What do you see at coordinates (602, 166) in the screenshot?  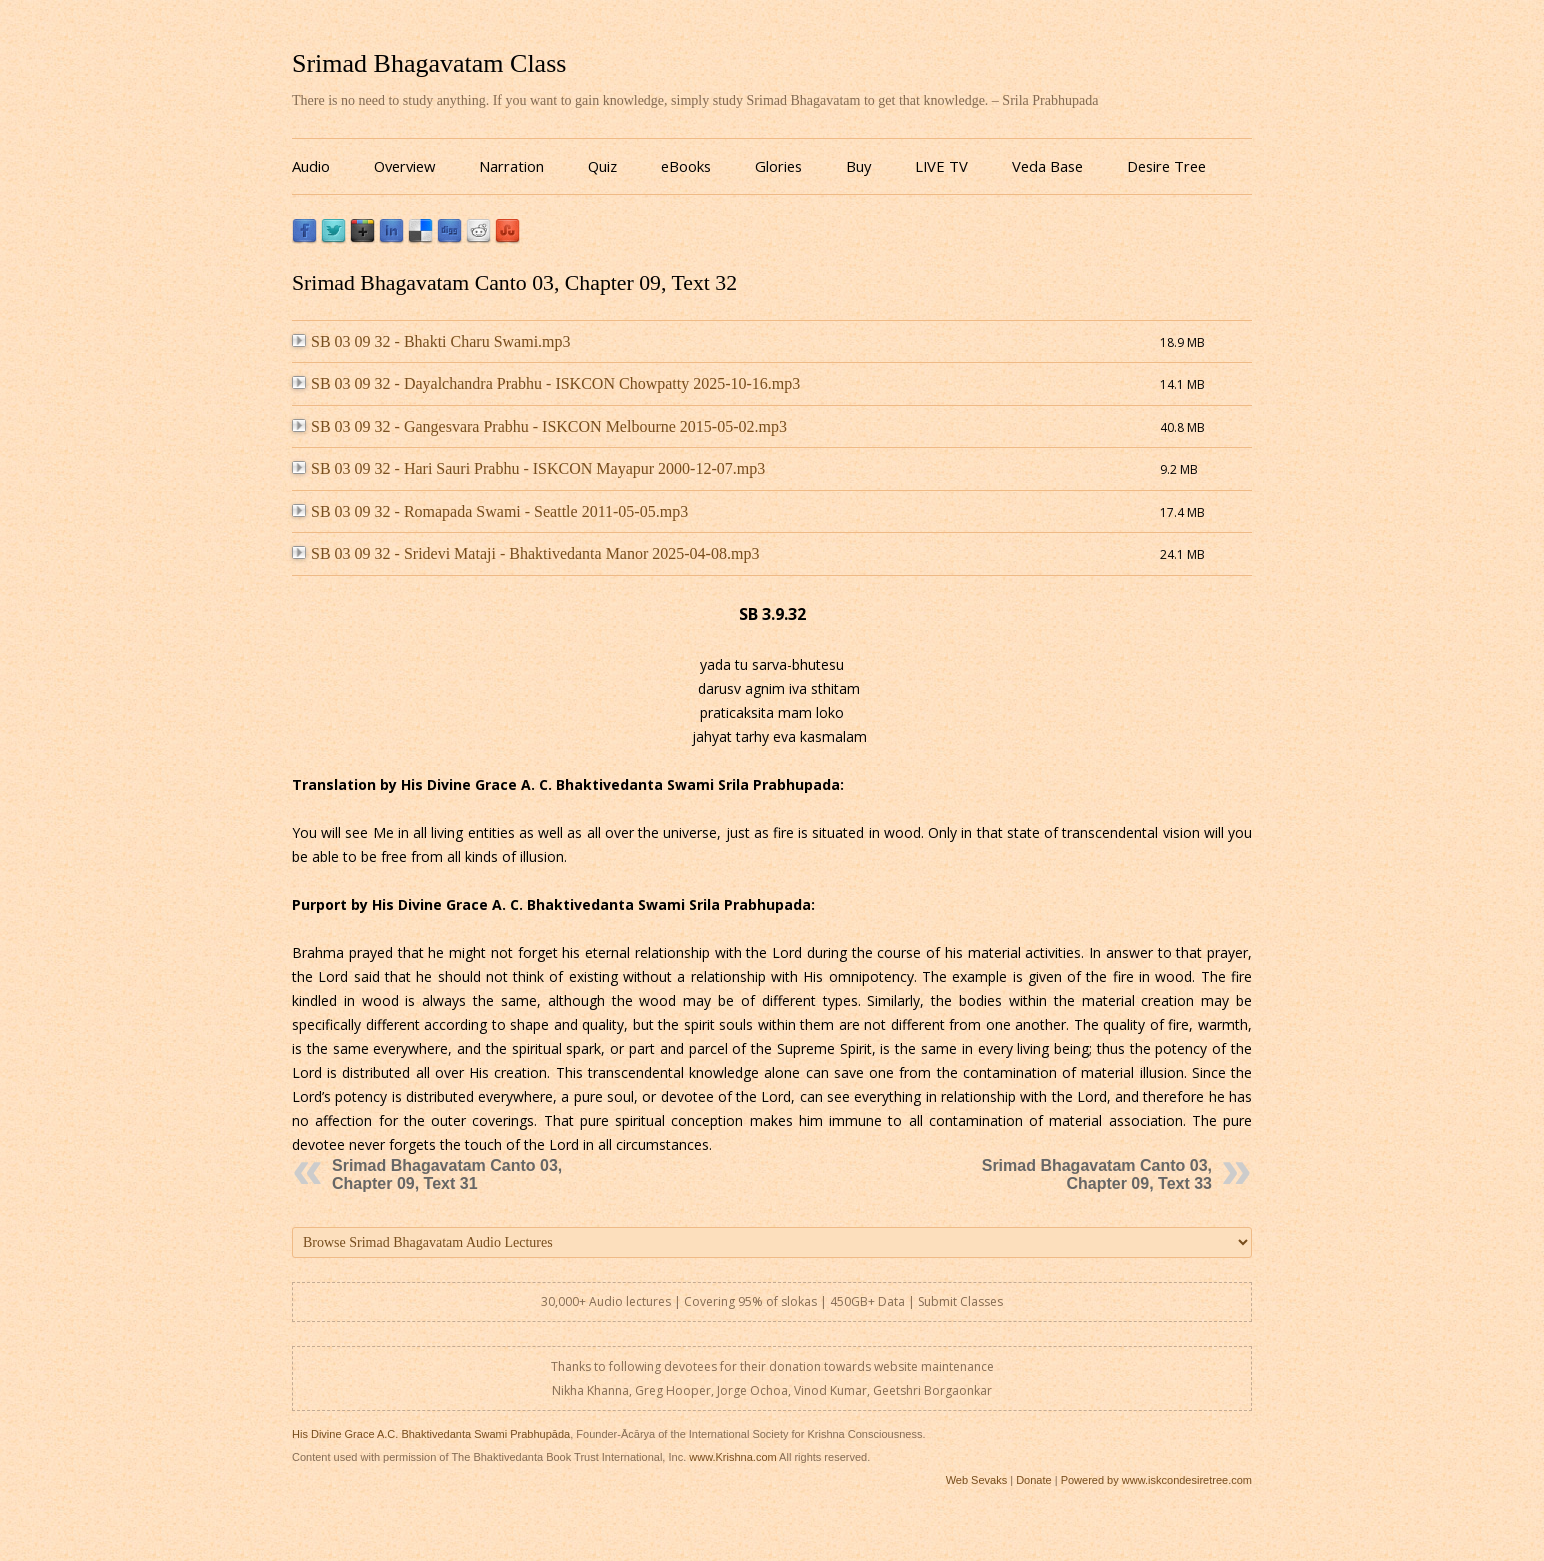 I see `Quiz` at bounding box center [602, 166].